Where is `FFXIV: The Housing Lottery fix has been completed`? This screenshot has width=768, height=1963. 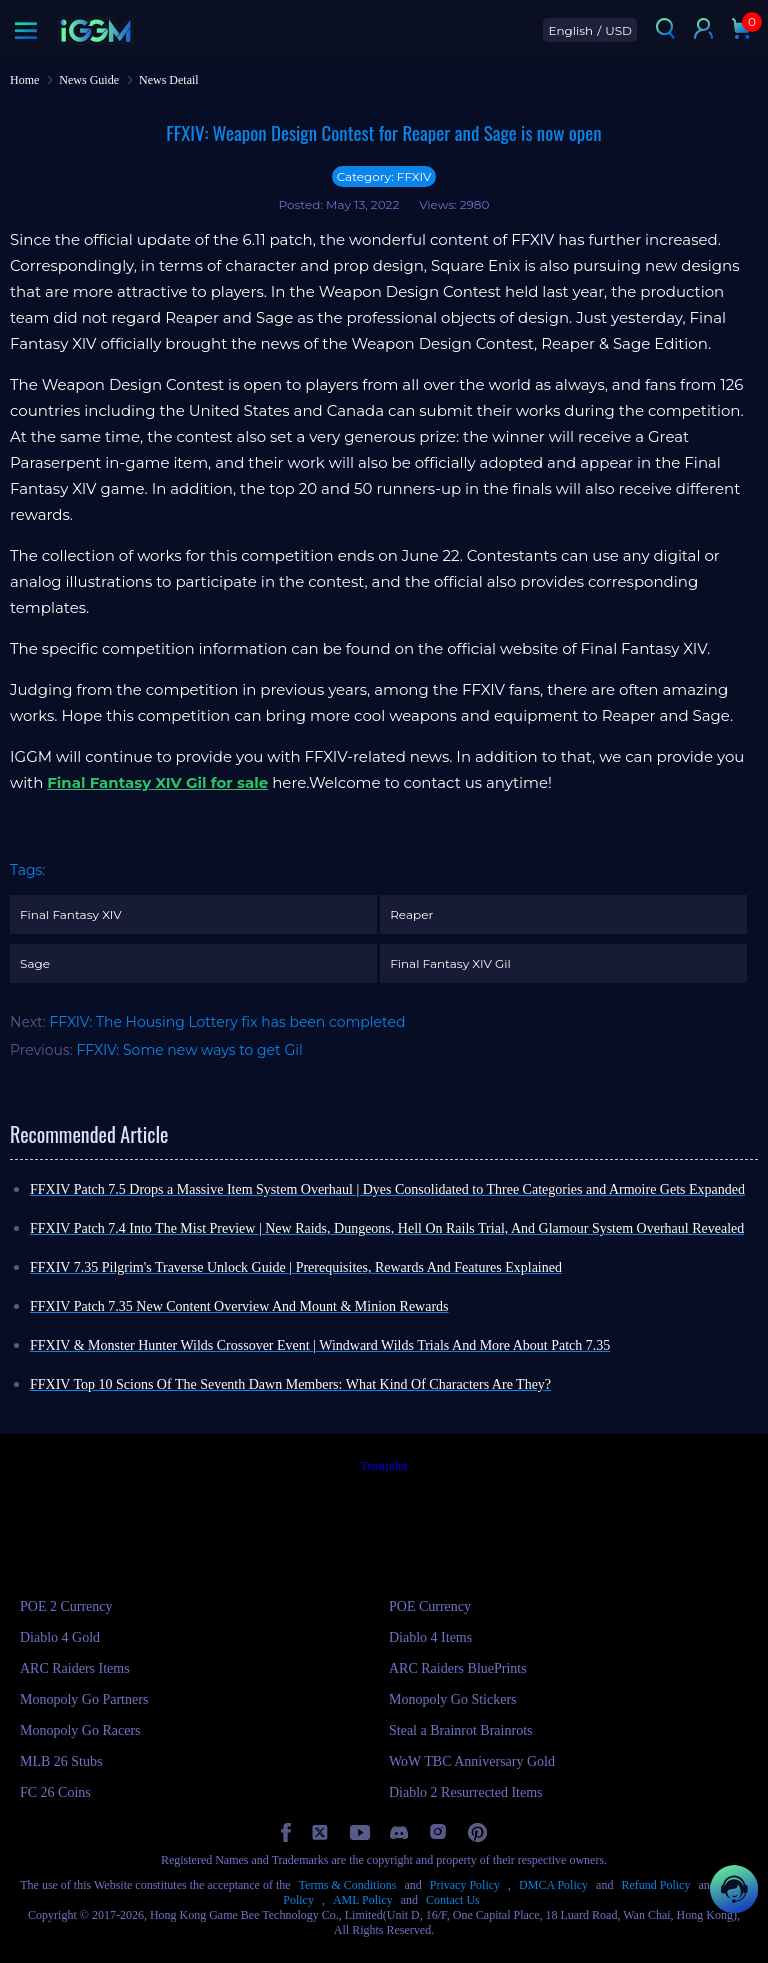
FFXIV: The Housing Lottery fix has been completed is located at coordinates (227, 1022).